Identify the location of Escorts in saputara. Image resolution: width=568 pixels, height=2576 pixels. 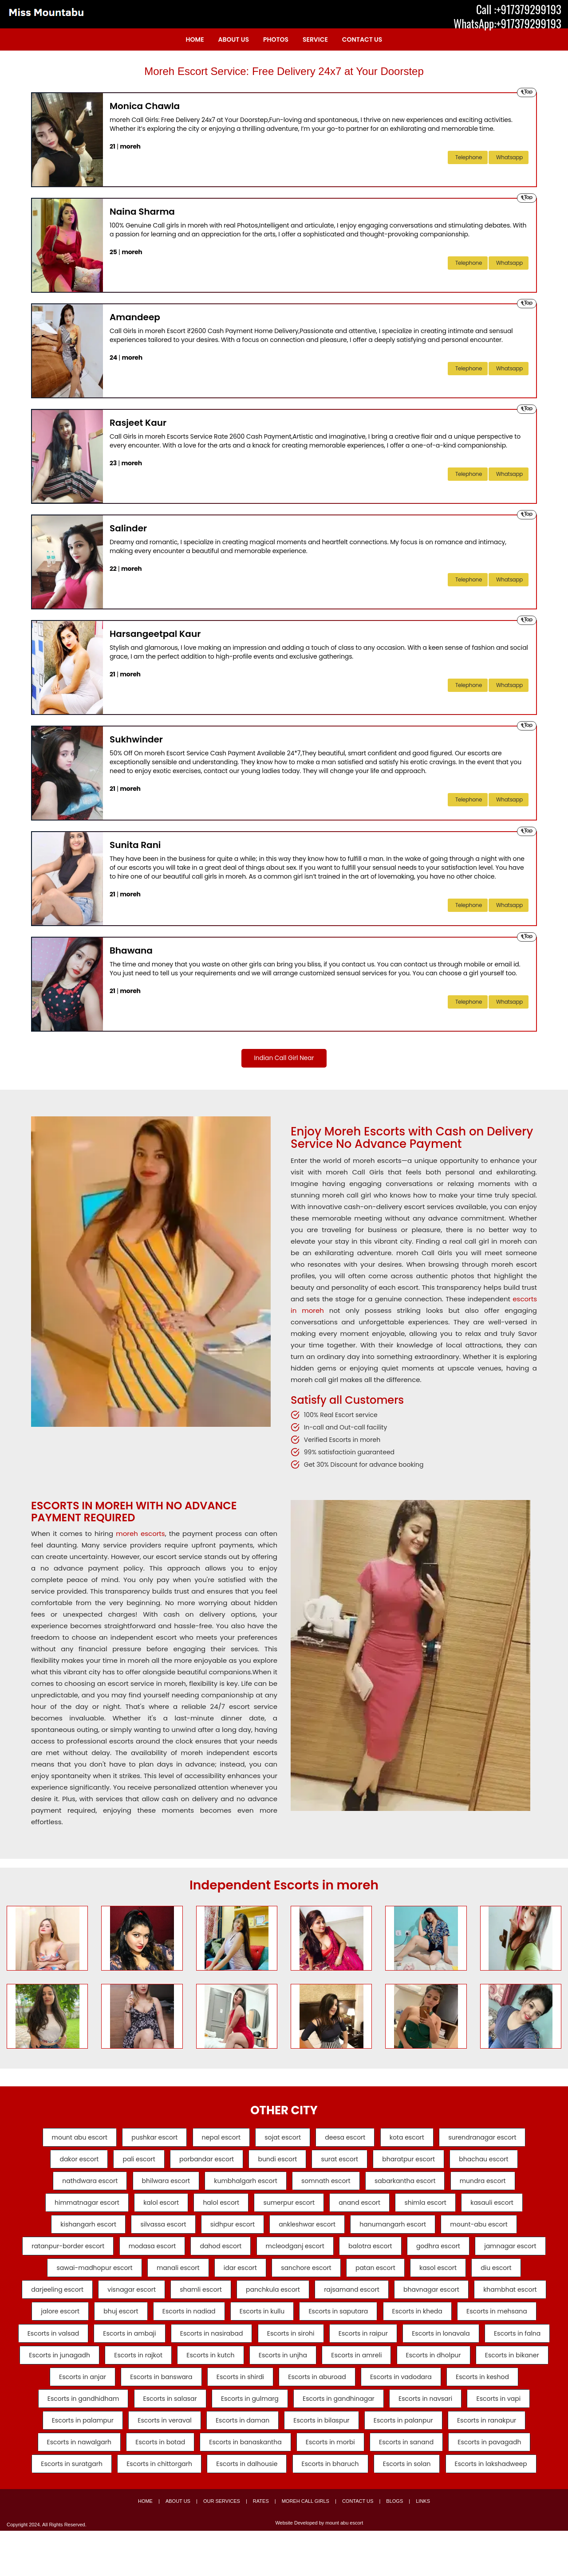
(72, 2346).